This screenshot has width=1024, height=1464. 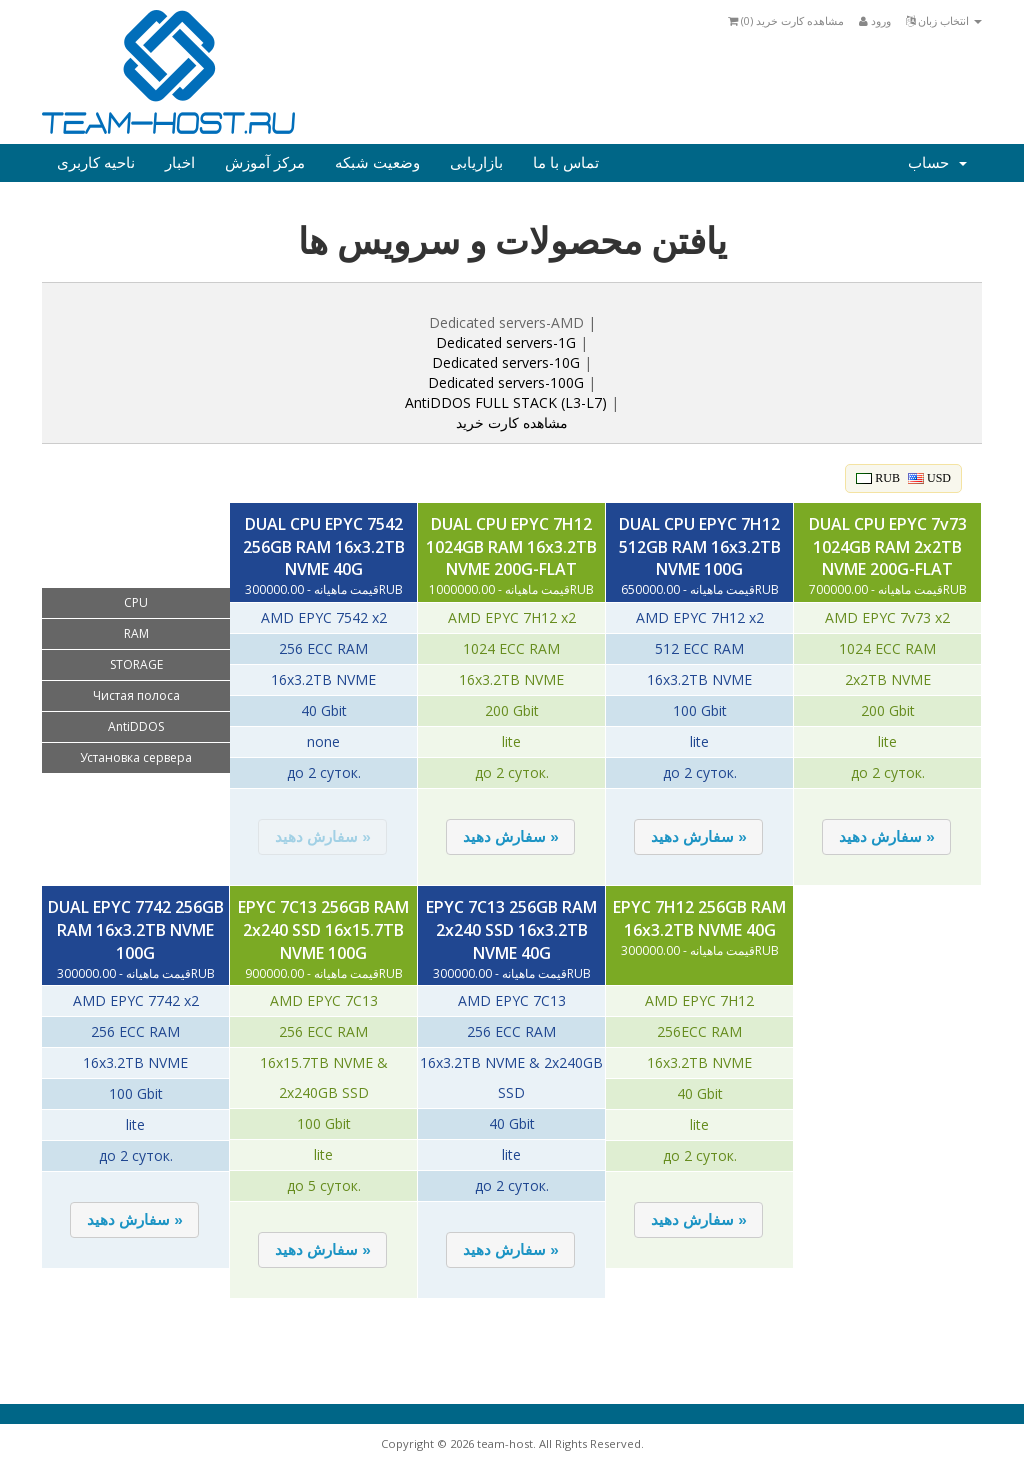 I want to click on Dedicated servers-100G, so click(x=508, y=382).